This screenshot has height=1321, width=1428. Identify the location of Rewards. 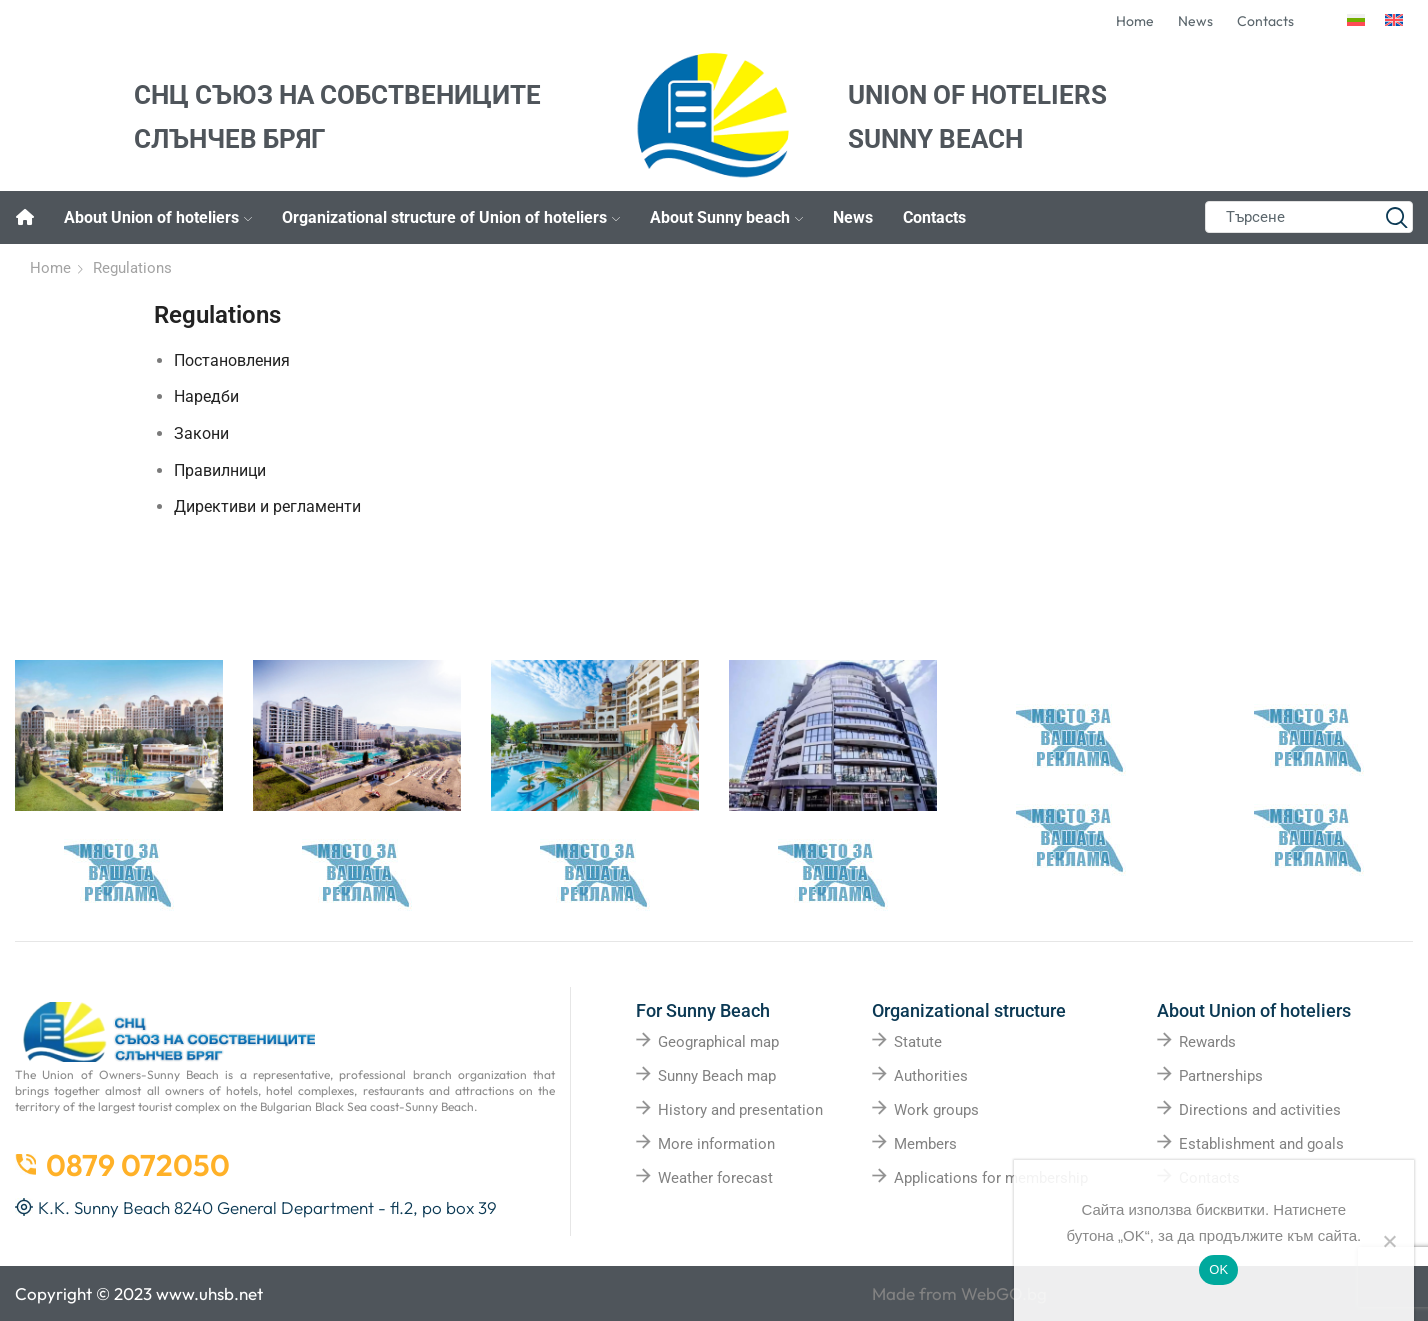
(1207, 1042).